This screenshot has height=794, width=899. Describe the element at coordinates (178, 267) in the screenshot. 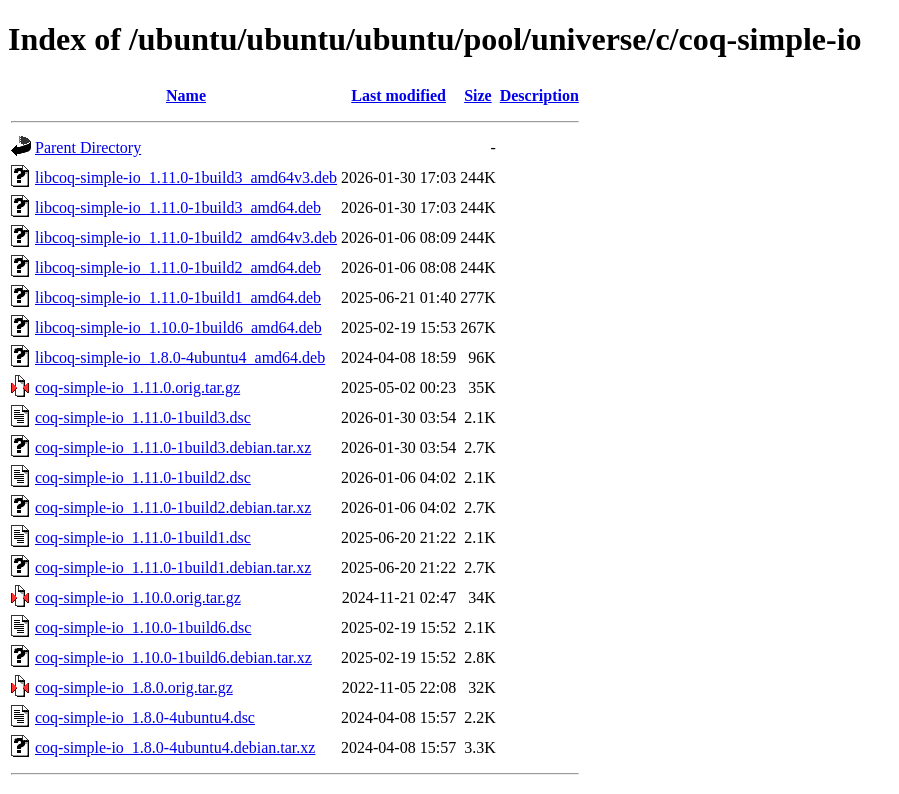

I see `libcoq-simple-io_1.11.0-1build2_amd64.deb` at that location.